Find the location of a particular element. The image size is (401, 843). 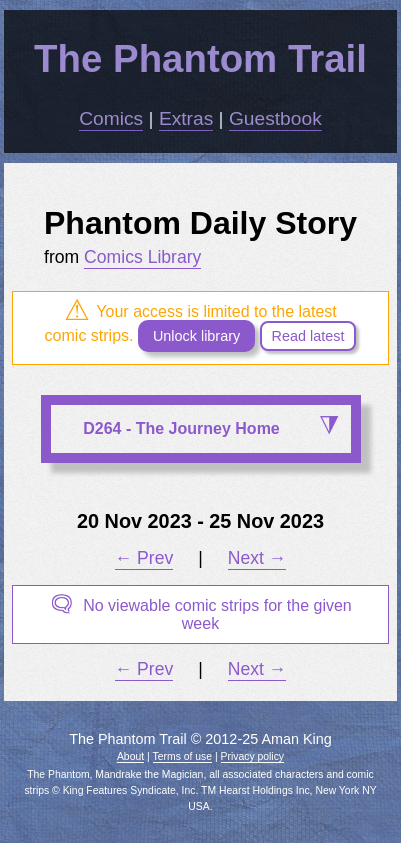

Terms of use is located at coordinates (182, 756).